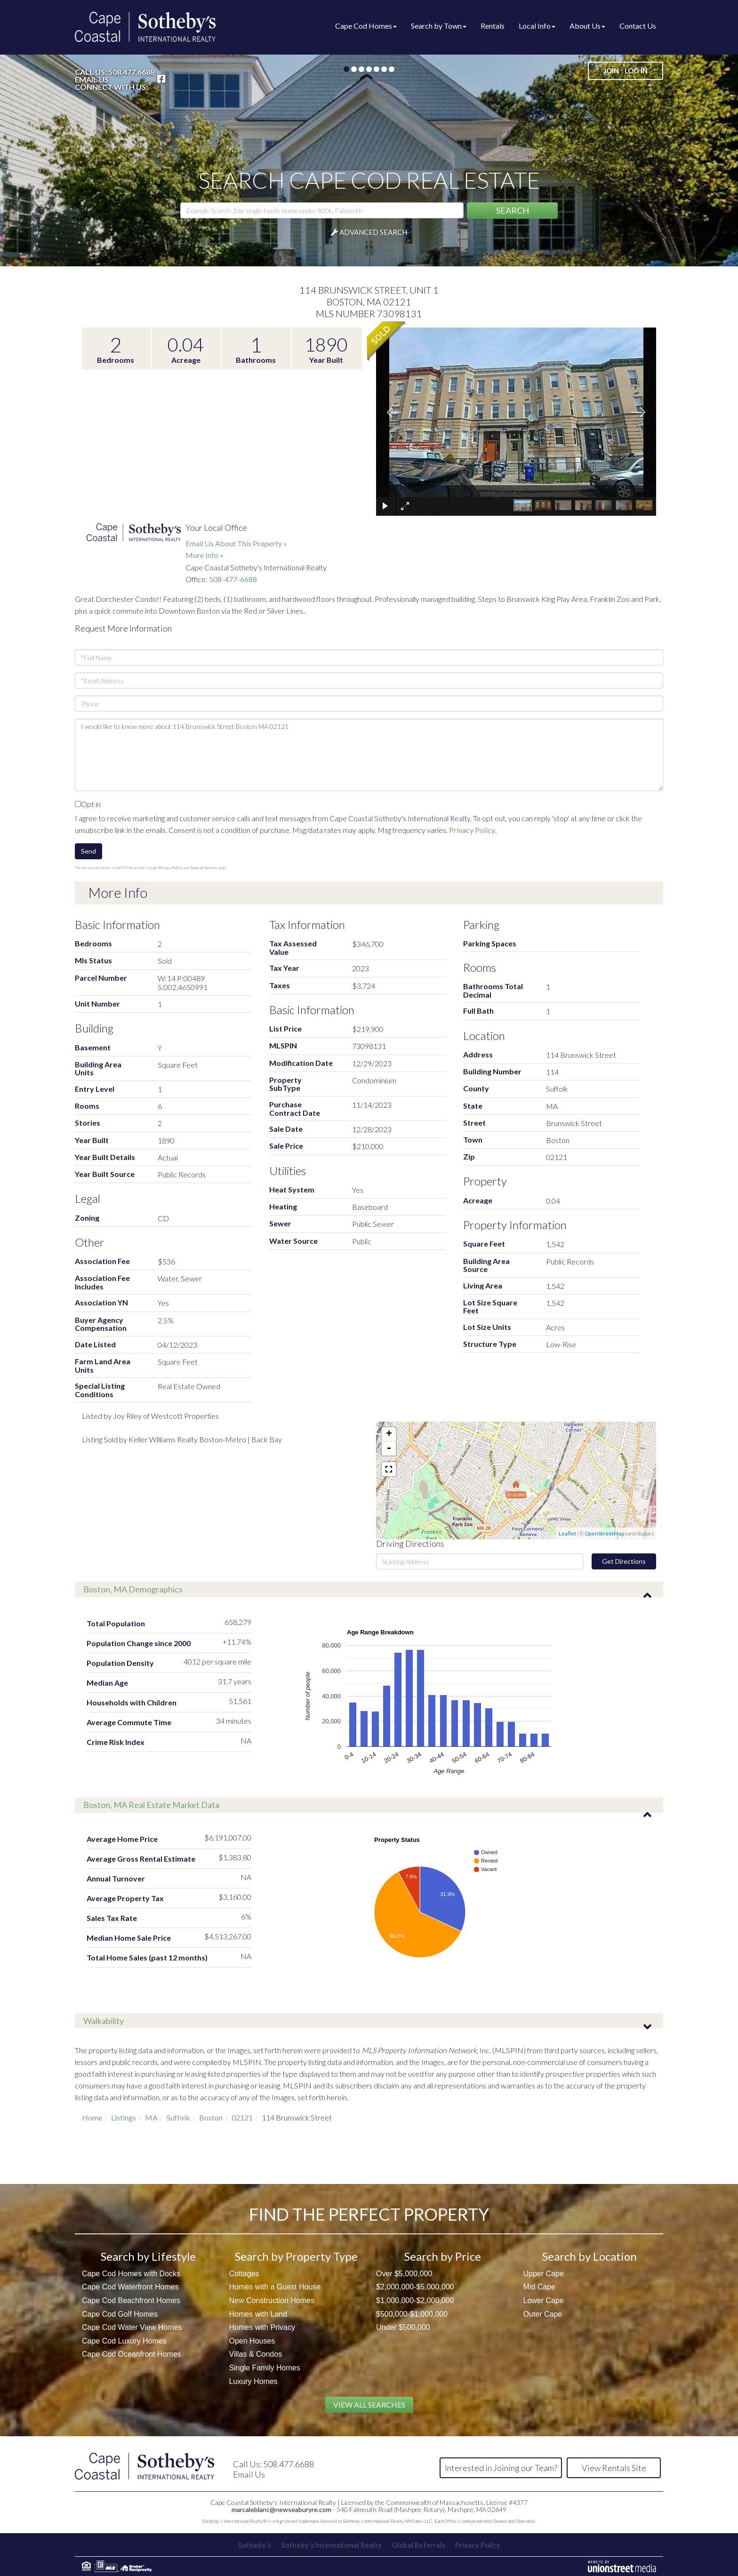 The height and width of the screenshot is (2576, 738). I want to click on Boston, MA Real Estate Market Data, so click(151, 1805).